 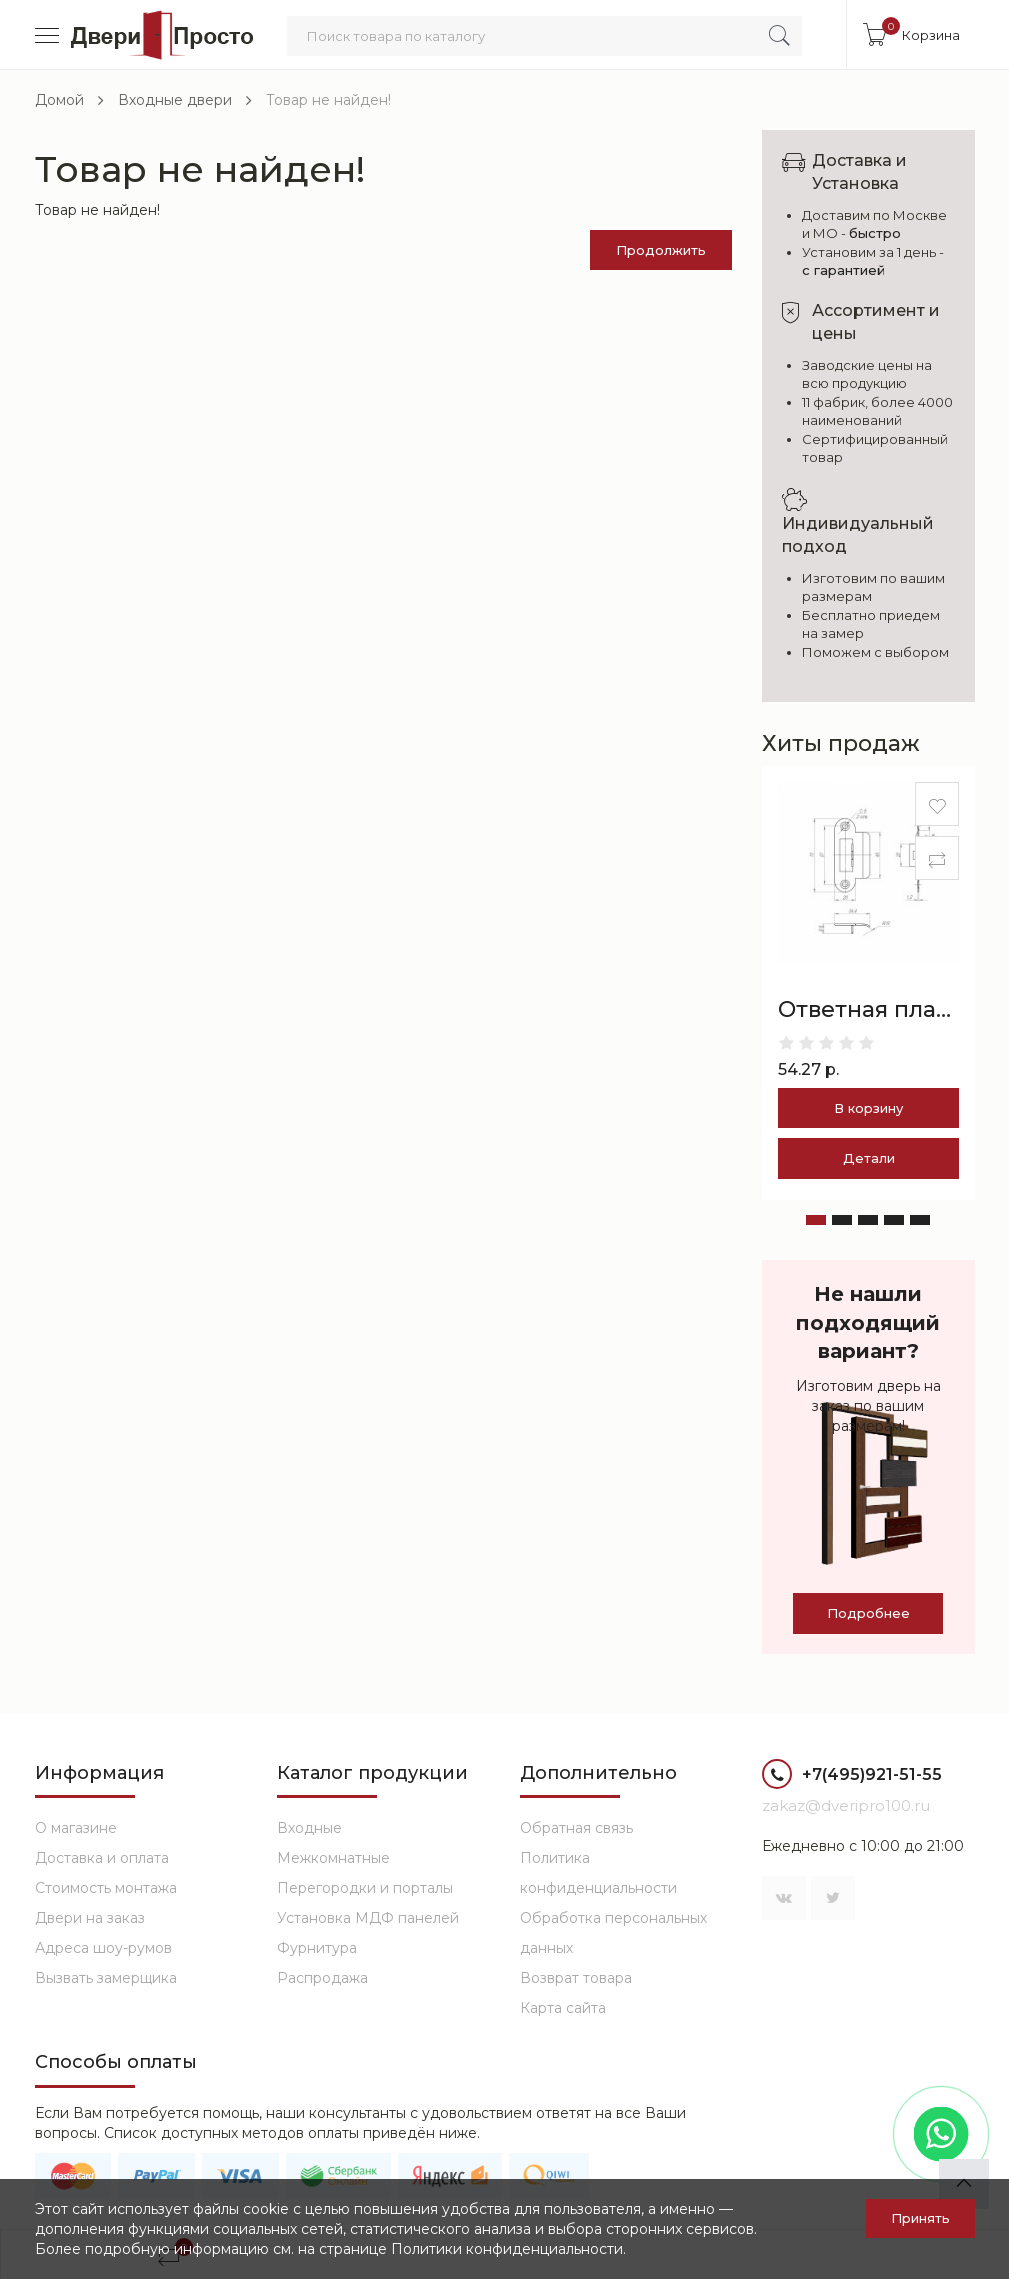 I want to click on Адреса шоу-румов, so click(x=103, y=1948).